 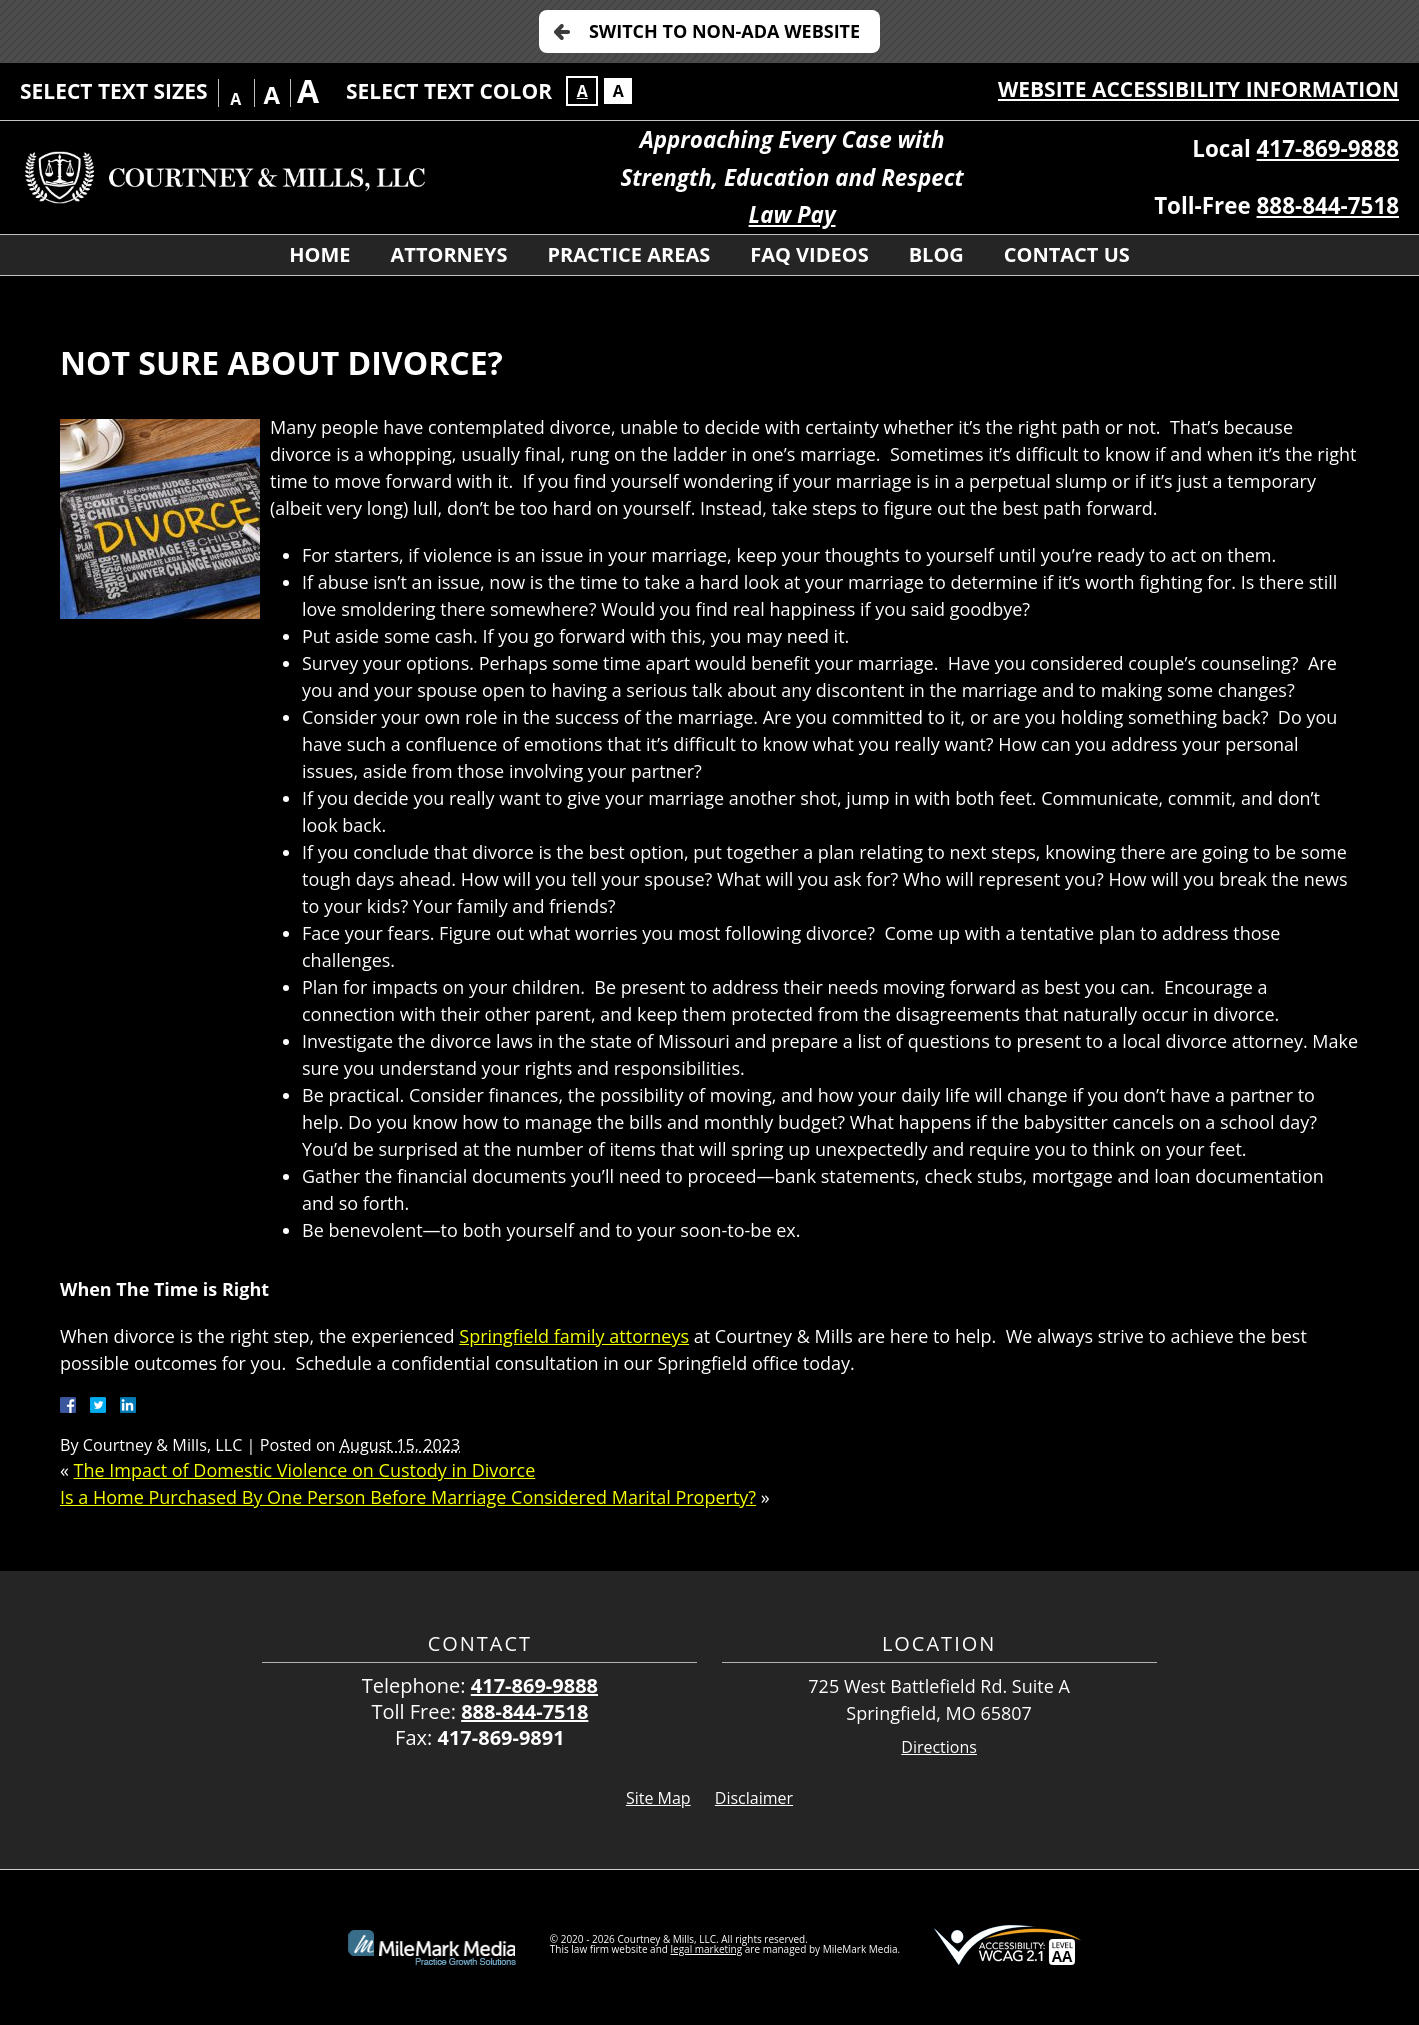 I want to click on Home, so click(x=319, y=254).